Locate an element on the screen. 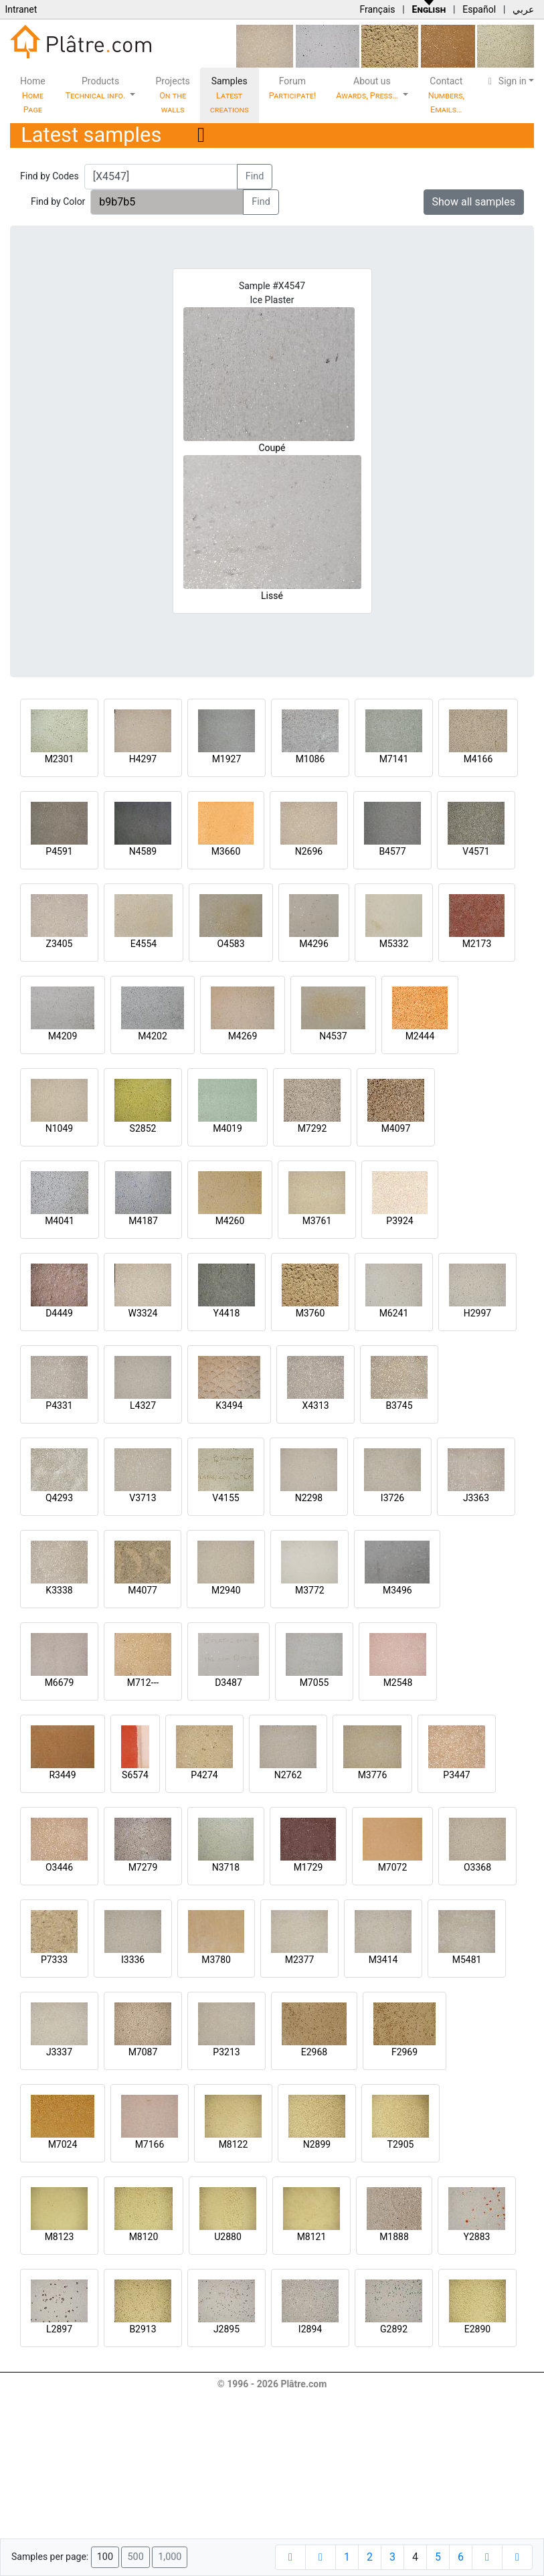  I3726 is located at coordinates (392, 1497).